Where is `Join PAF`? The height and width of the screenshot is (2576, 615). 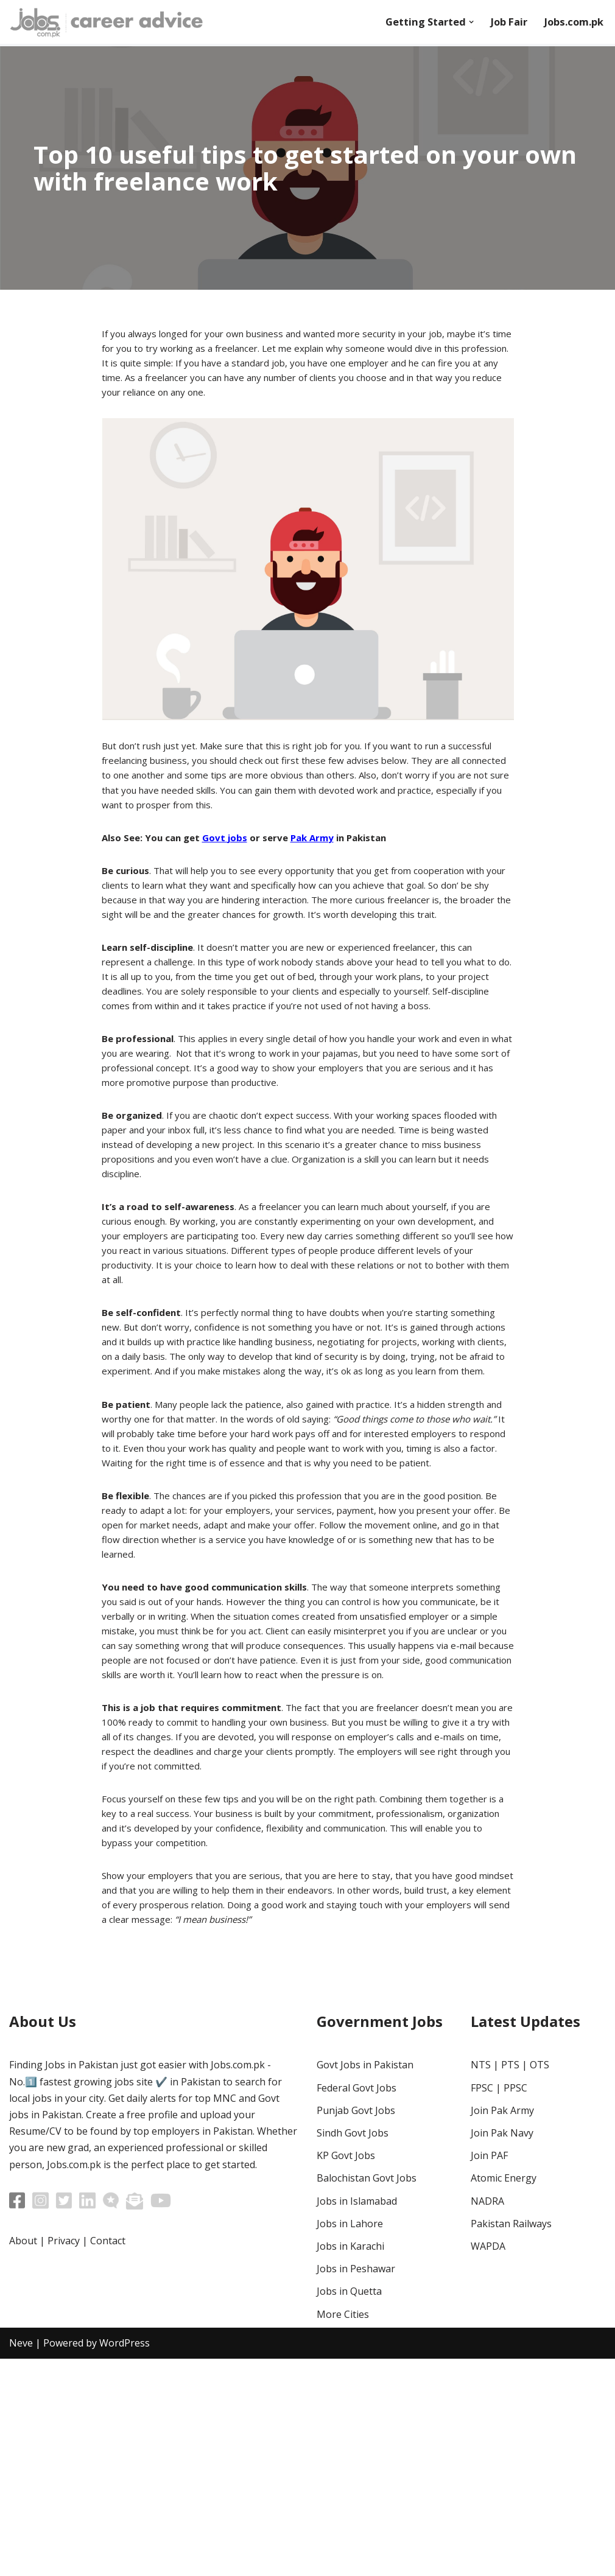 Join PAF is located at coordinates (489, 2372).